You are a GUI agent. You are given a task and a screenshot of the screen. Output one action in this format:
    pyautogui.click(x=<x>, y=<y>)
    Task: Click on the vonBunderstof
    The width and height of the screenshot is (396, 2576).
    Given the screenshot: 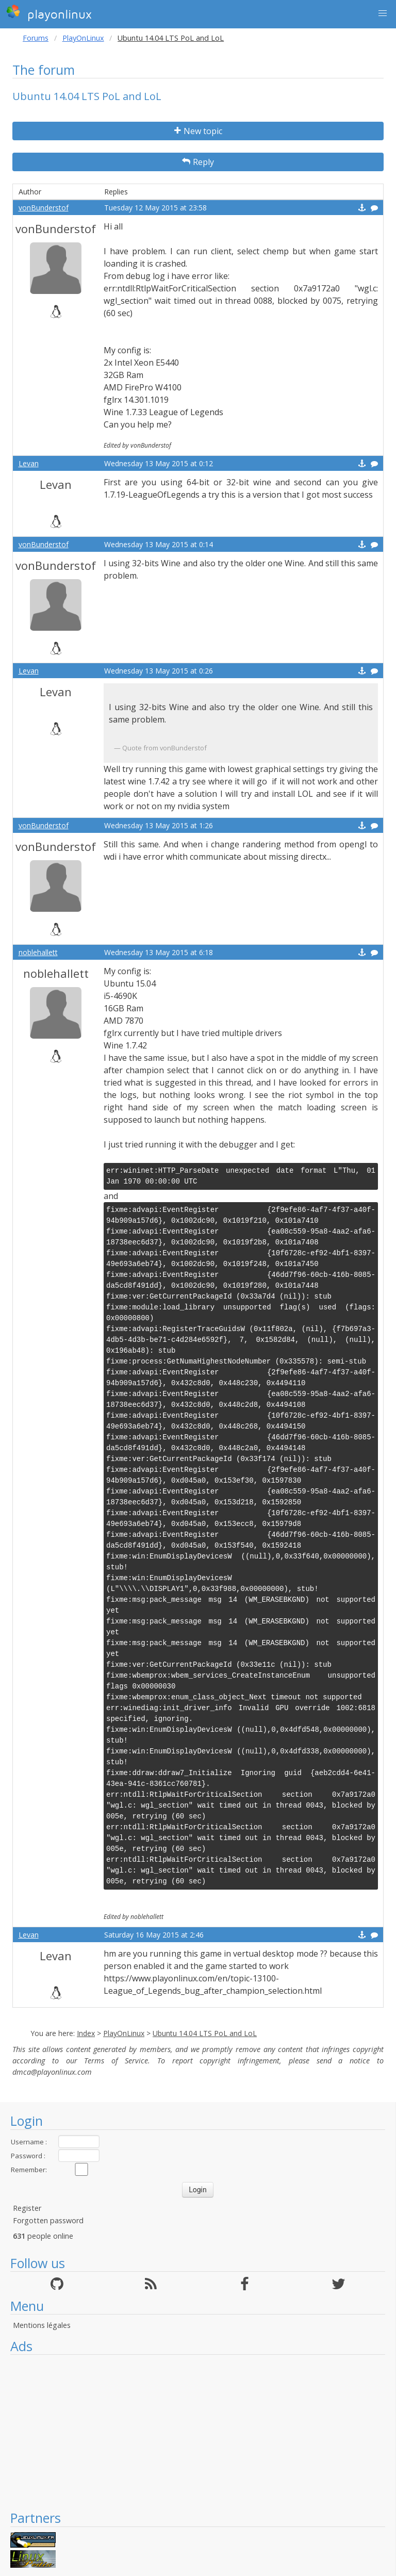 What is the action you would take?
    pyautogui.click(x=44, y=207)
    